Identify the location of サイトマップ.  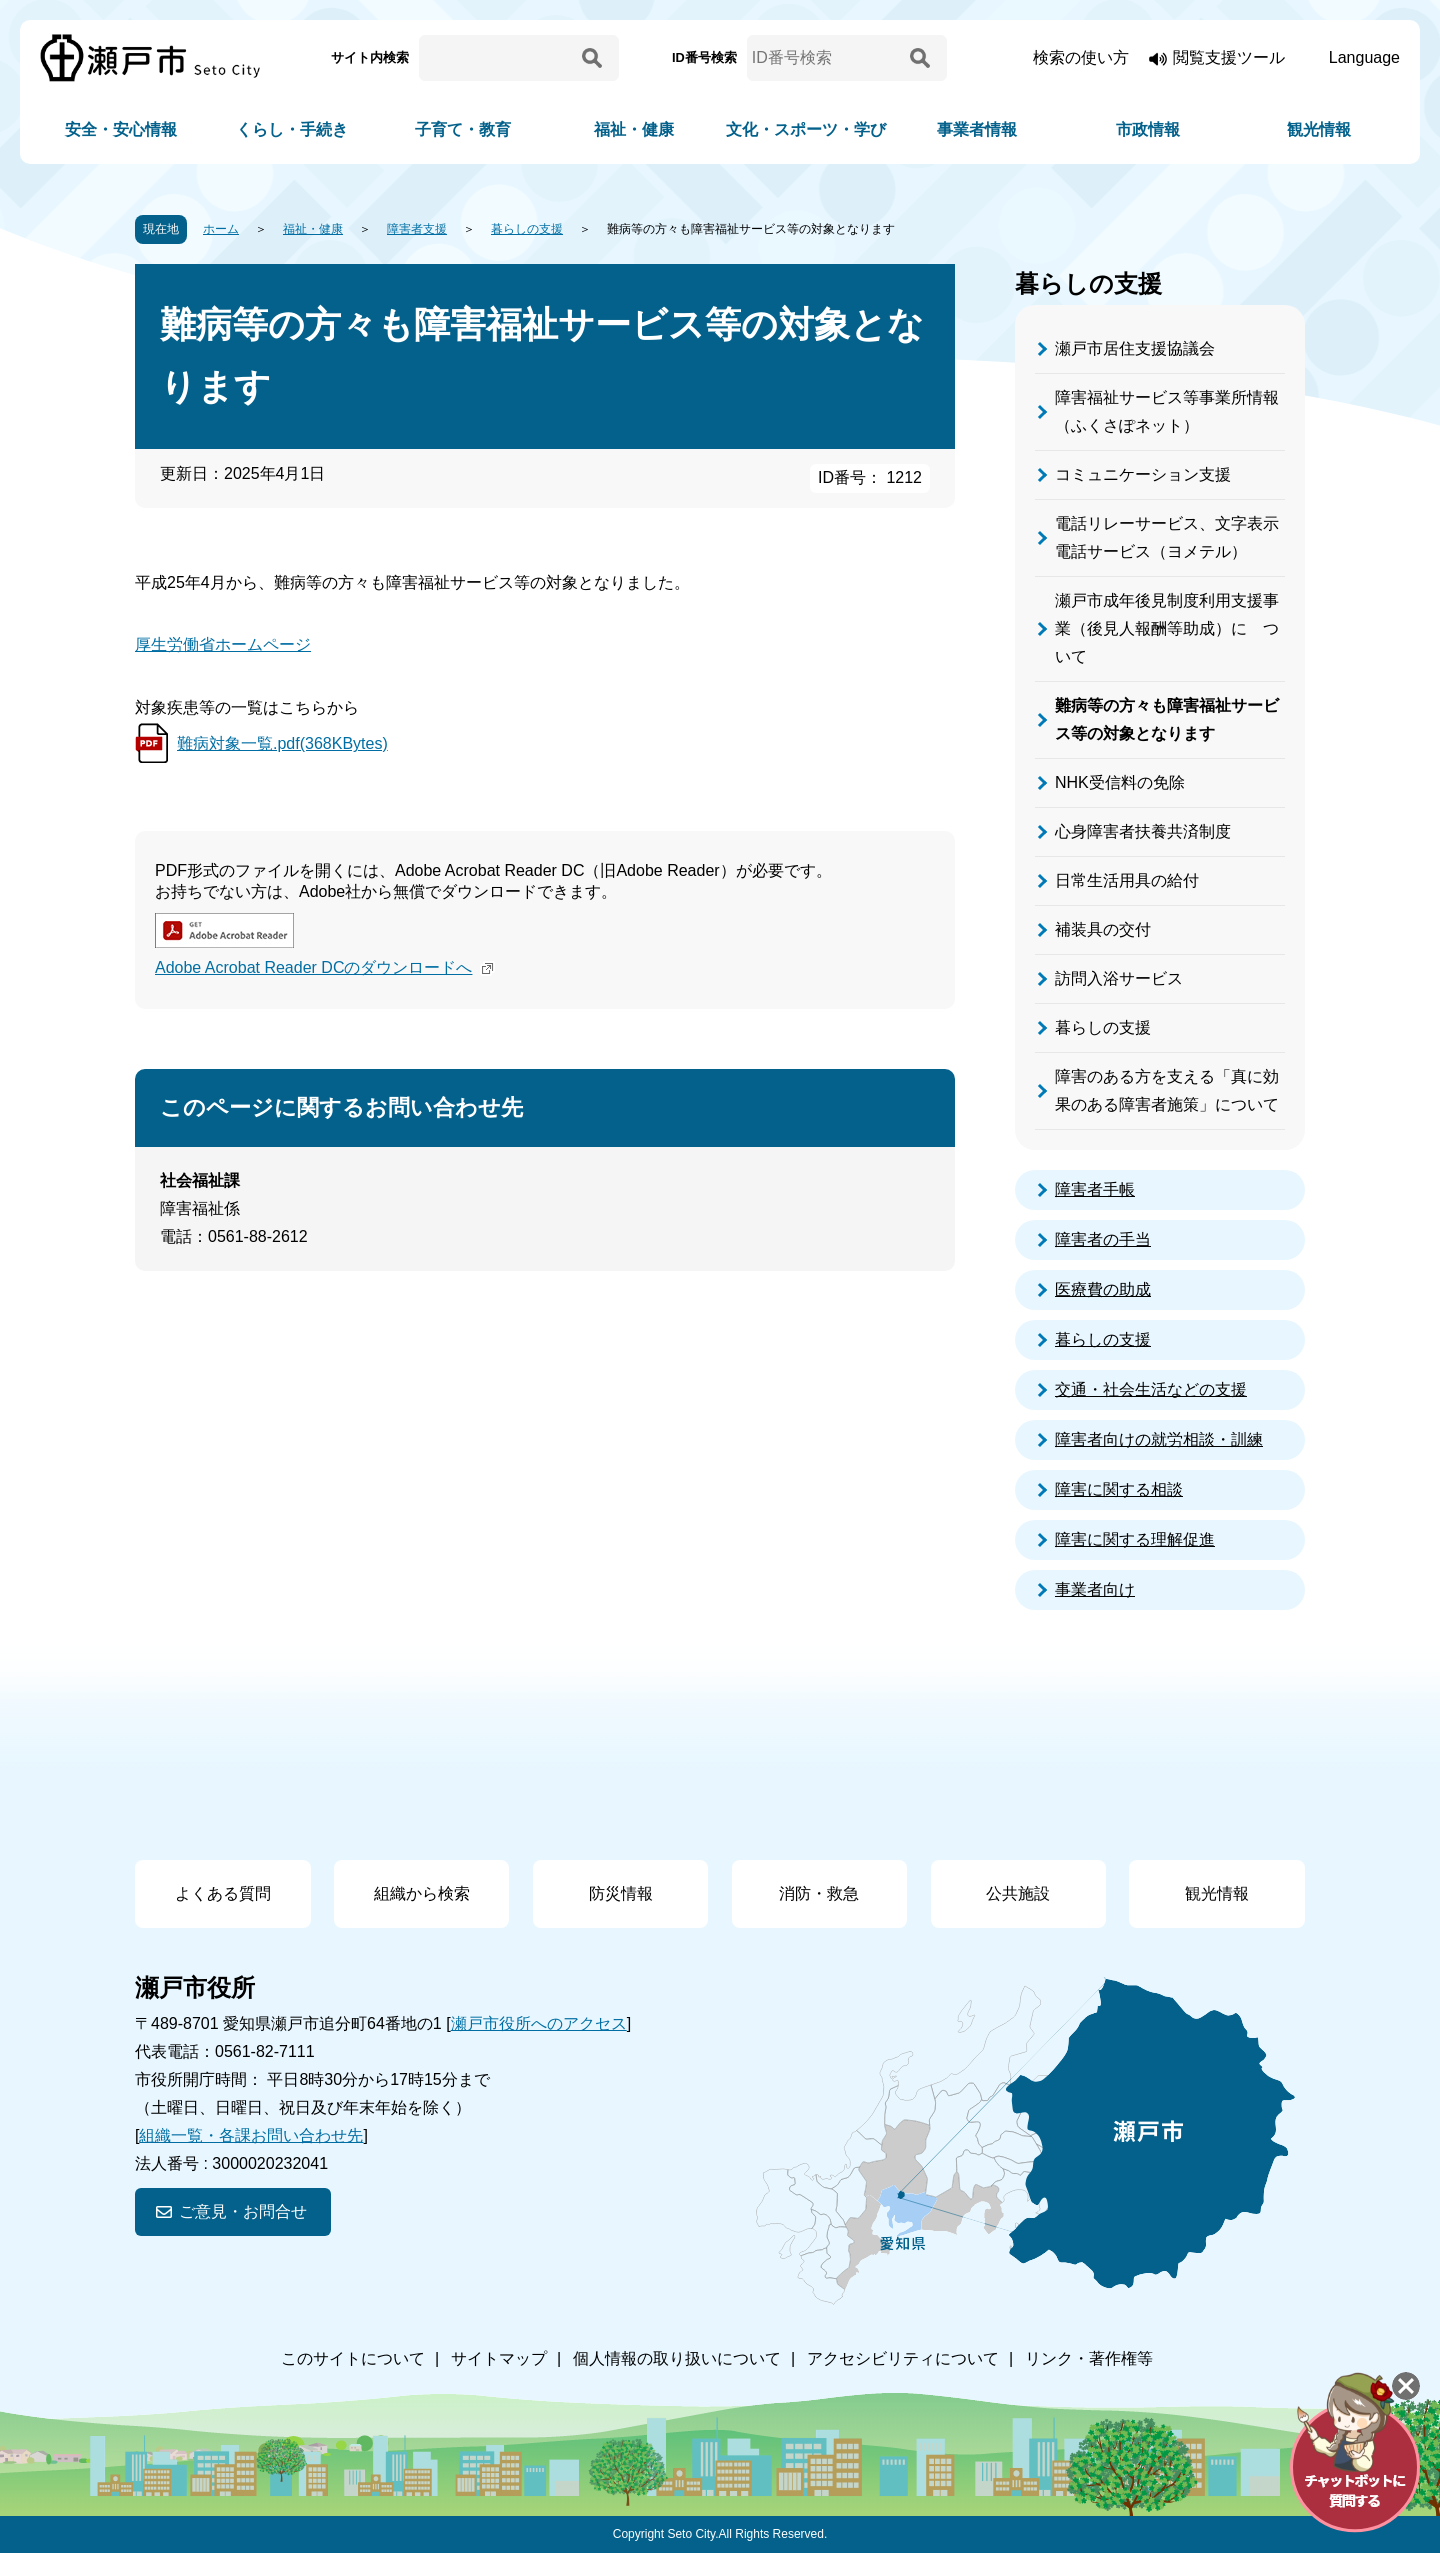
(499, 2358).